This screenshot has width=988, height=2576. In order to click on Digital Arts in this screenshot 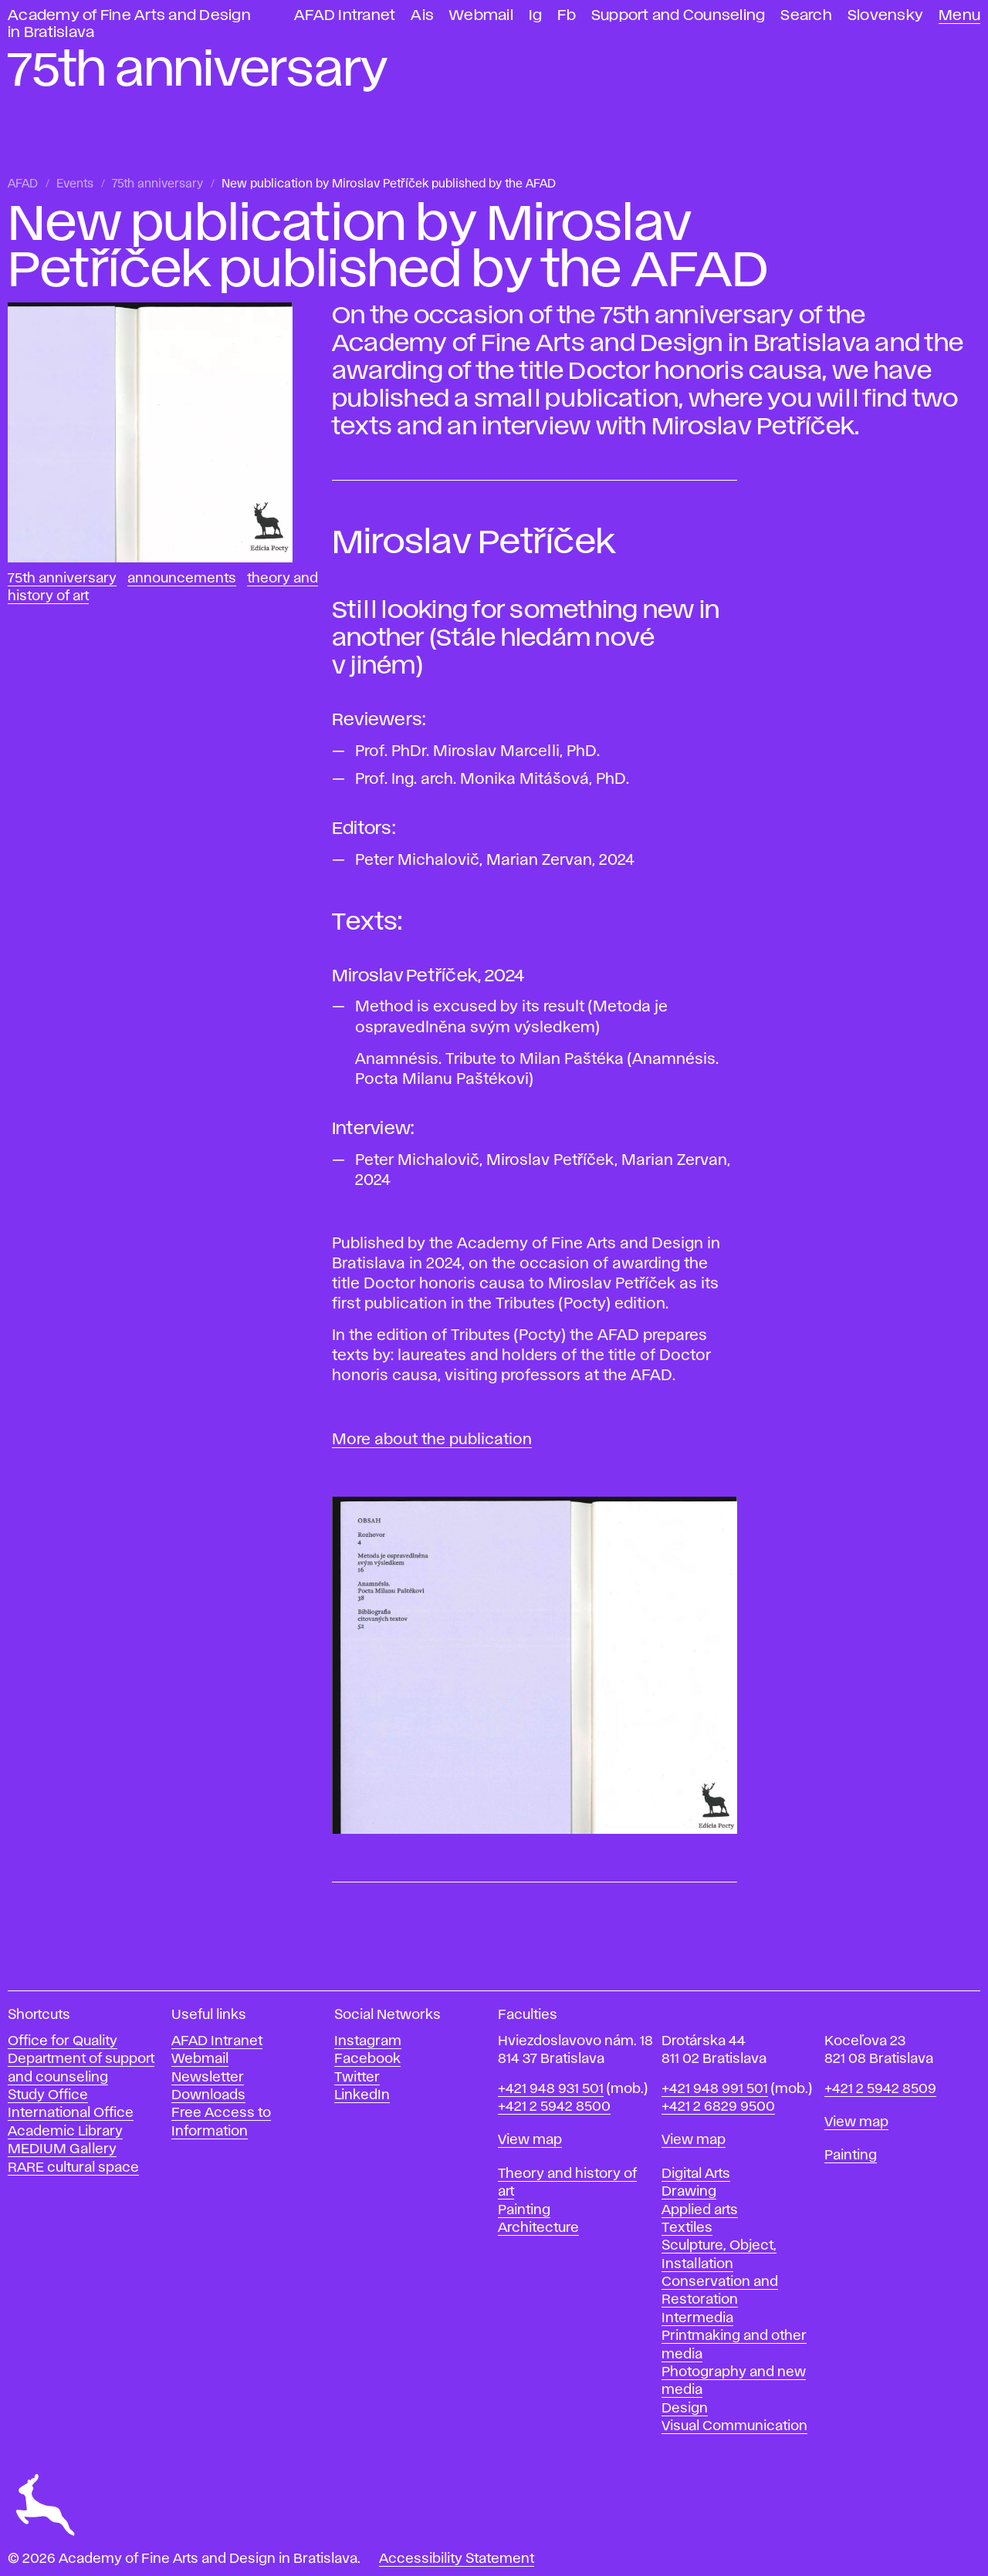, I will do `click(695, 2174)`.